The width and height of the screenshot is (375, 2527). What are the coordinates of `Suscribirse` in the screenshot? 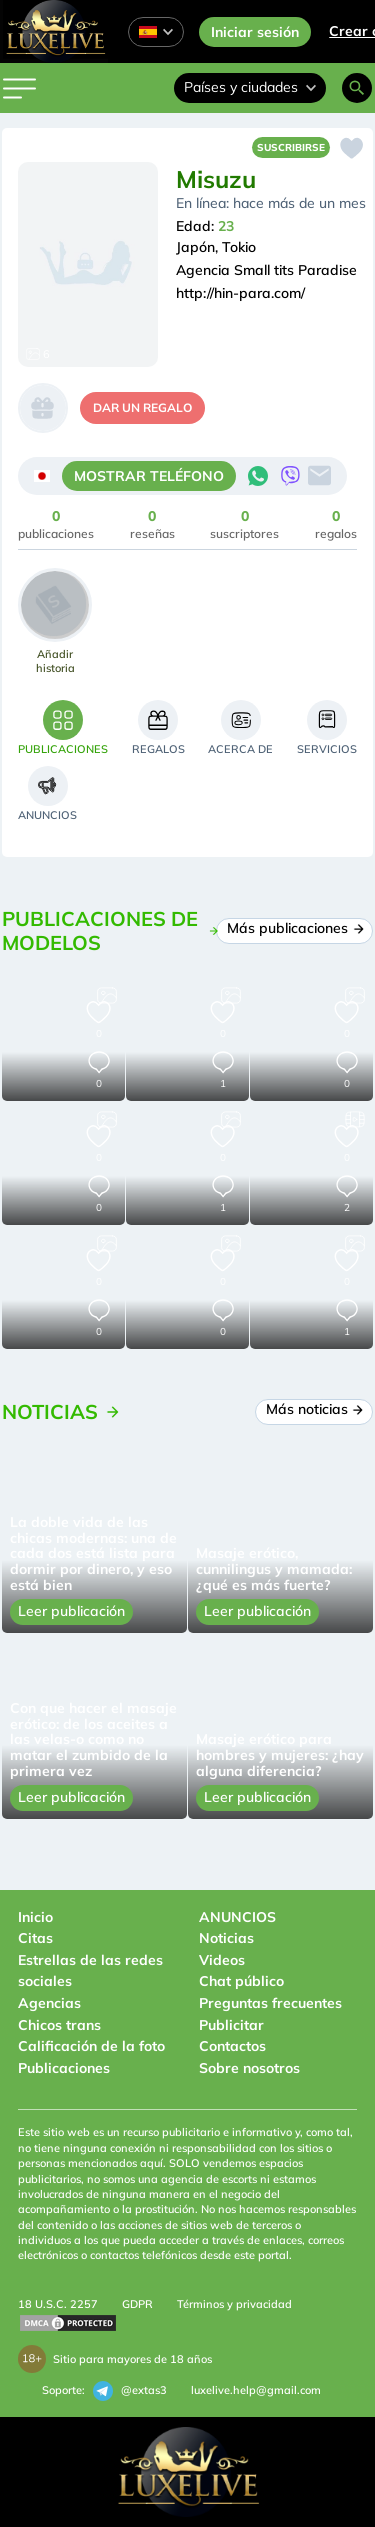 It's located at (291, 147).